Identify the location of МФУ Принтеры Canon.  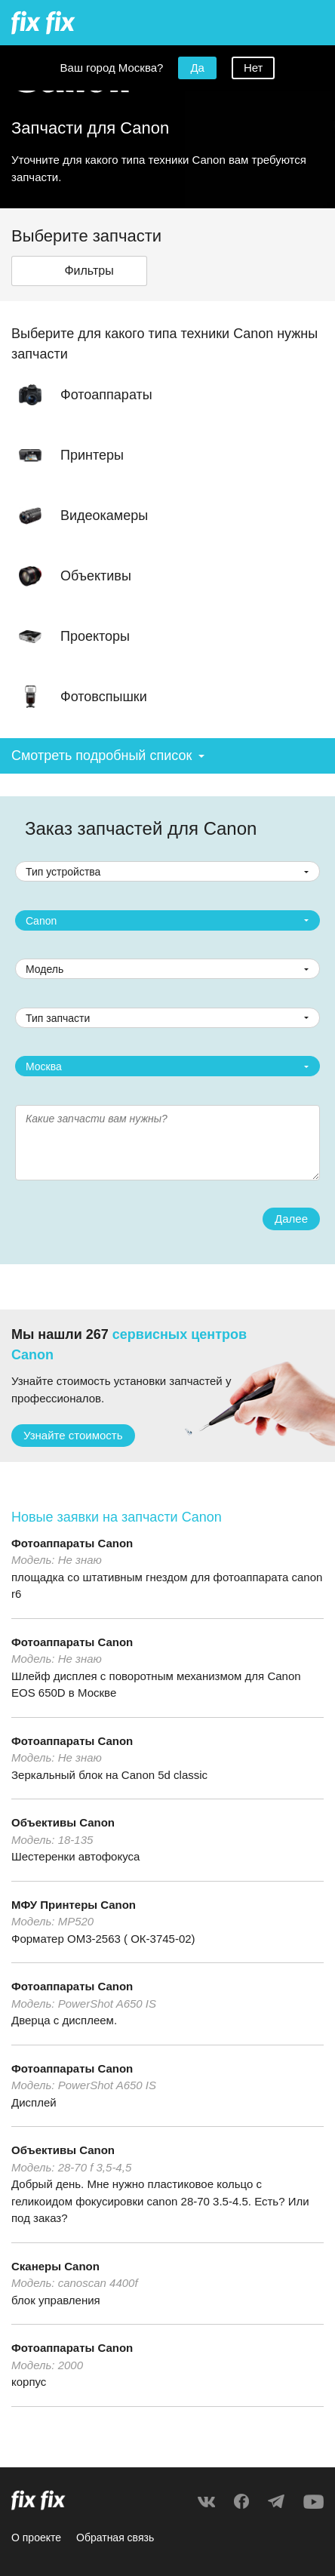
(73, 1904).